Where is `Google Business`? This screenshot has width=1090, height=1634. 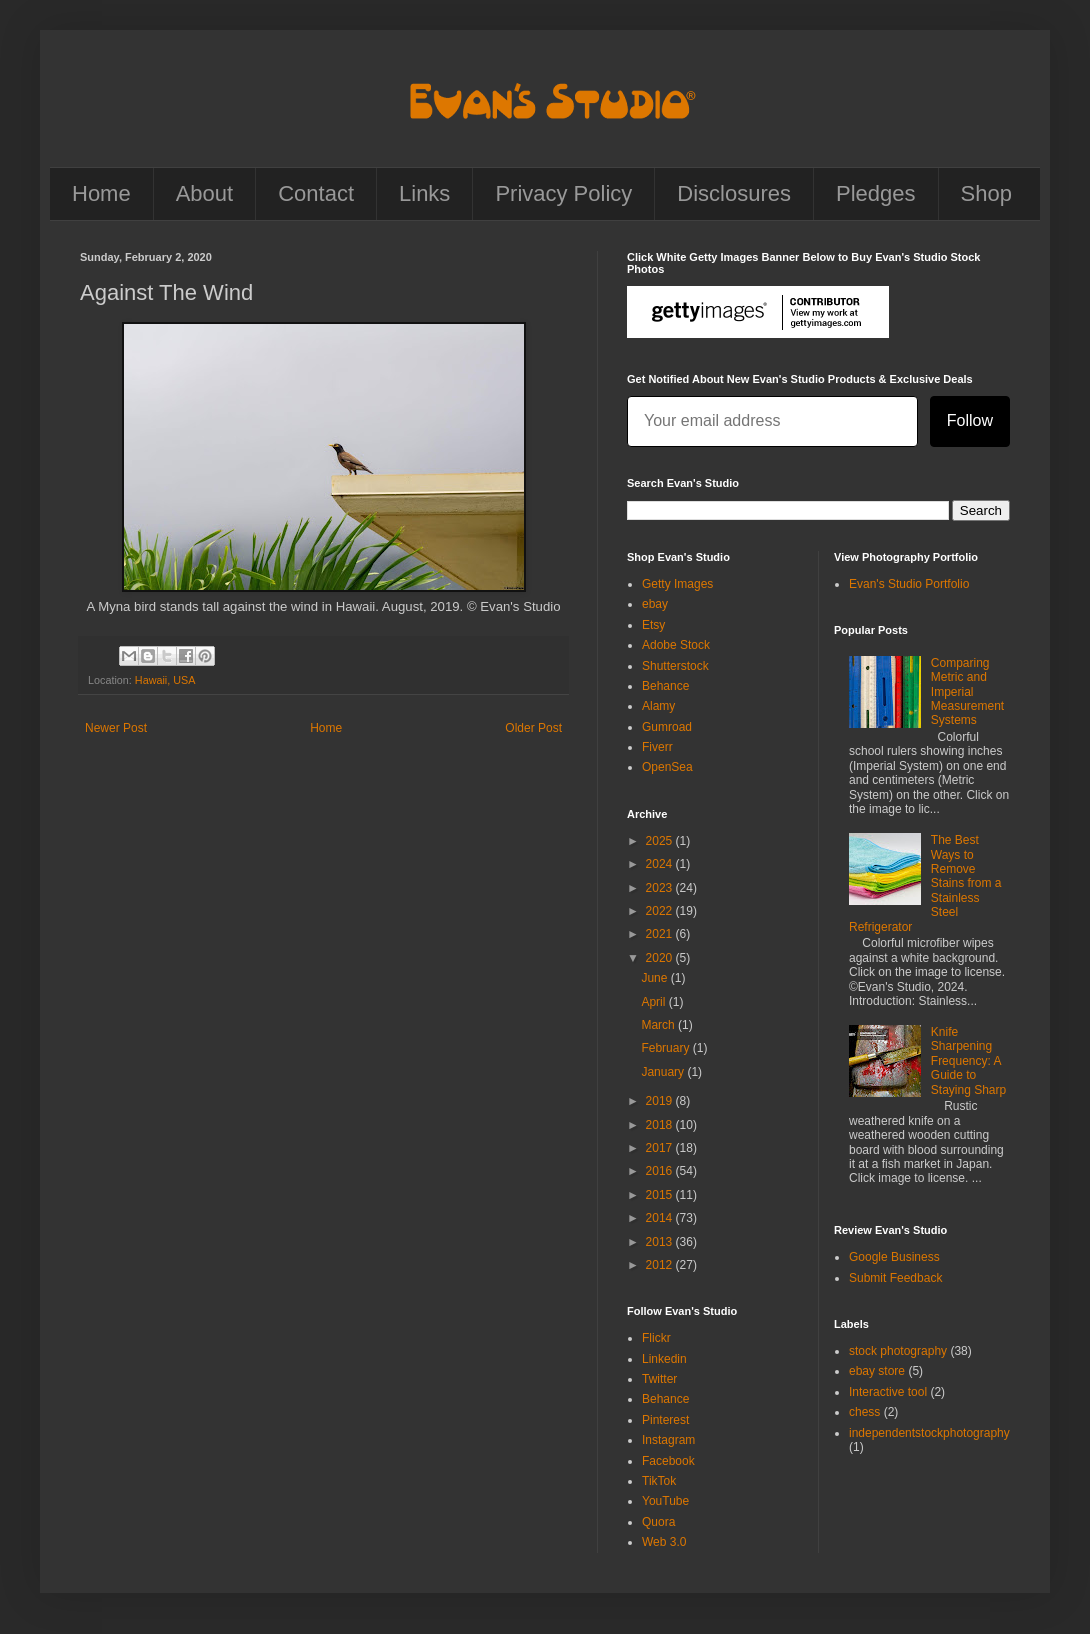 Google Business is located at coordinates (894, 1257).